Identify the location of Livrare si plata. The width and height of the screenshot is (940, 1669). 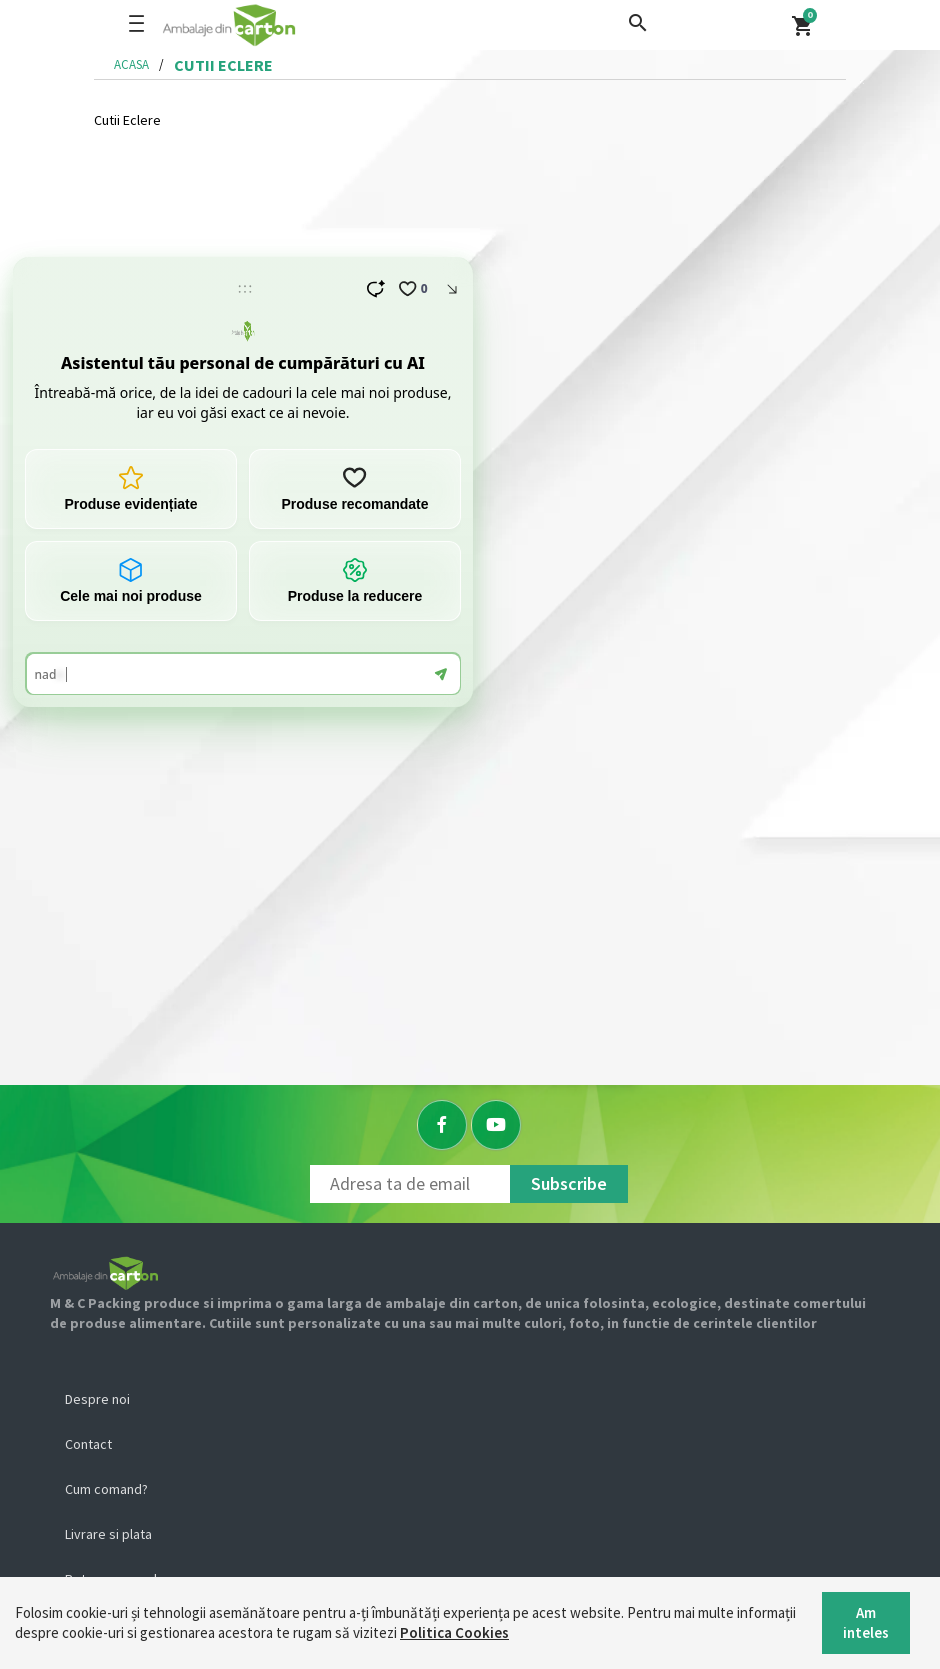
(108, 1534).